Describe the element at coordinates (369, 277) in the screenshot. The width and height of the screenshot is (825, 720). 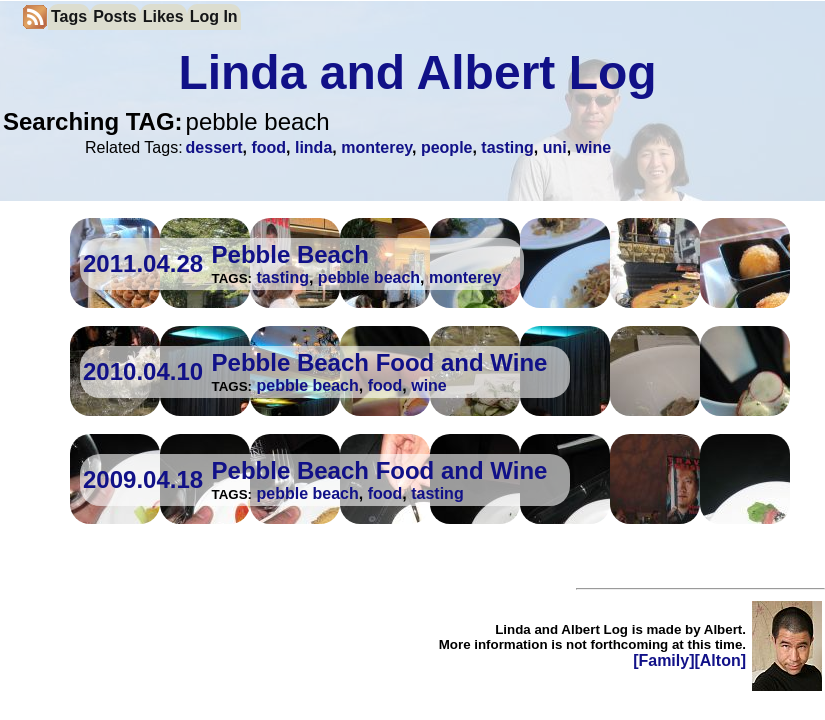
I see `pebble beach` at that location.